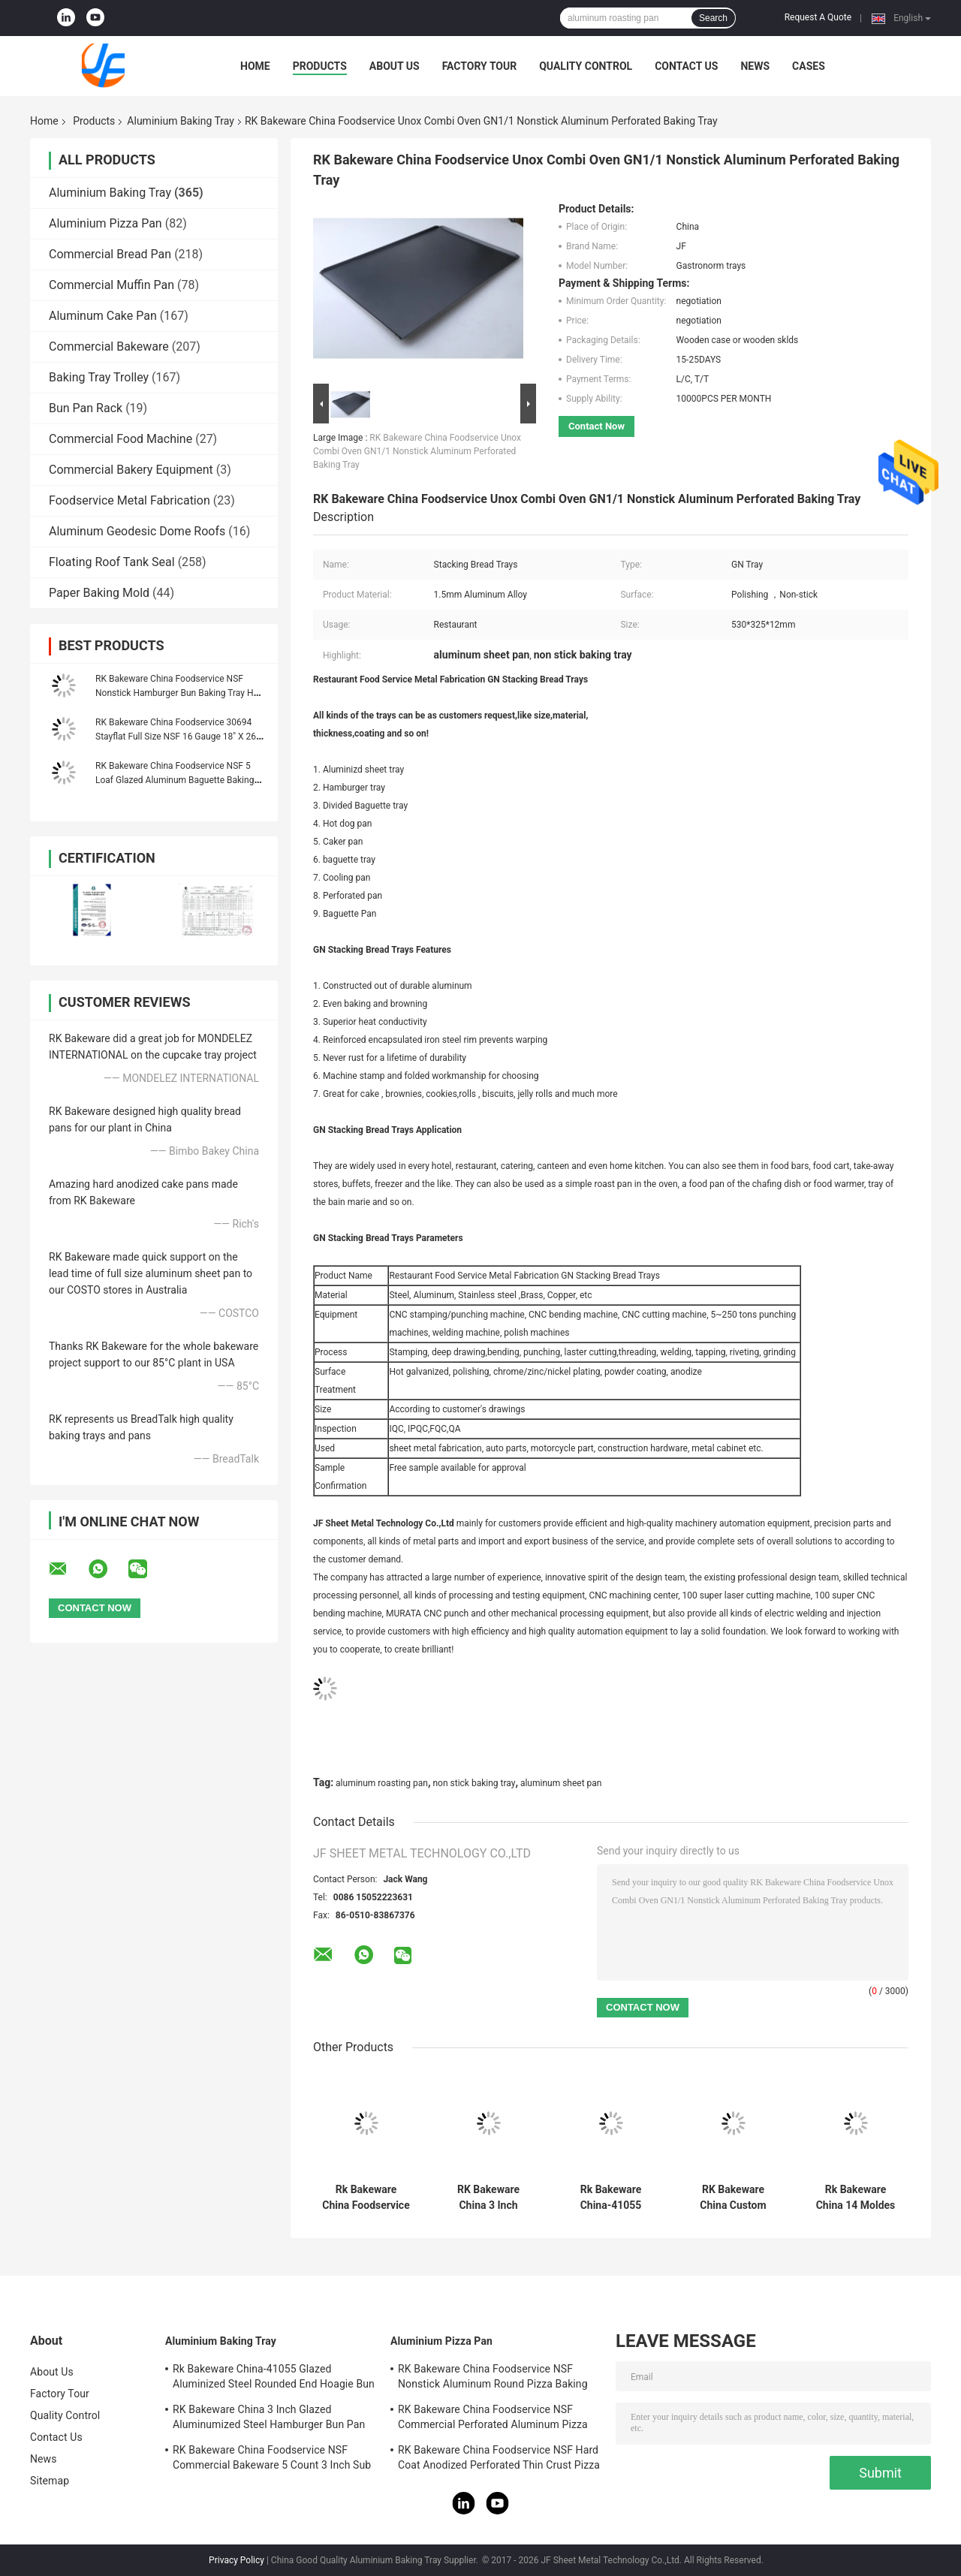  Describe the element at coordinates (272, 2459) in the screenshot. I see `RK Bakeware China Foodservice NSF Commercial Bakeware 5 Count 3 Inch Sub Sandwich Roll Pan Baking Tray` at that location.